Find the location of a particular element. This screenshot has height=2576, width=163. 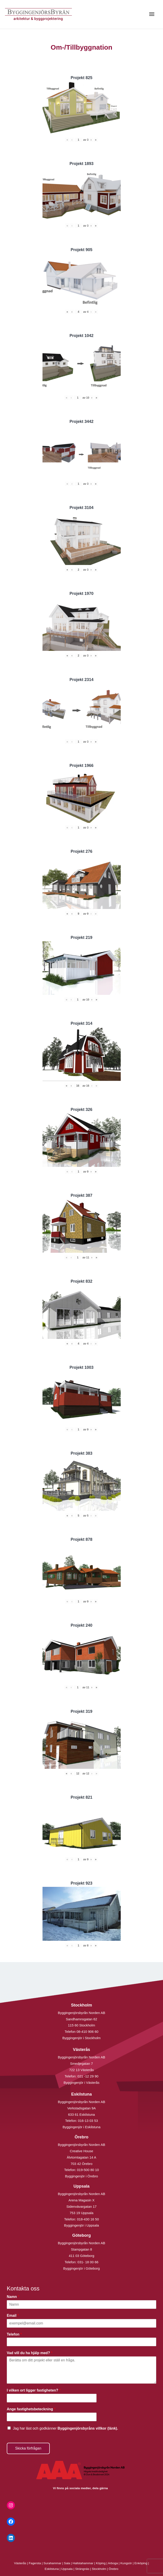

Uppsala is located at coordinates (67, 2569).